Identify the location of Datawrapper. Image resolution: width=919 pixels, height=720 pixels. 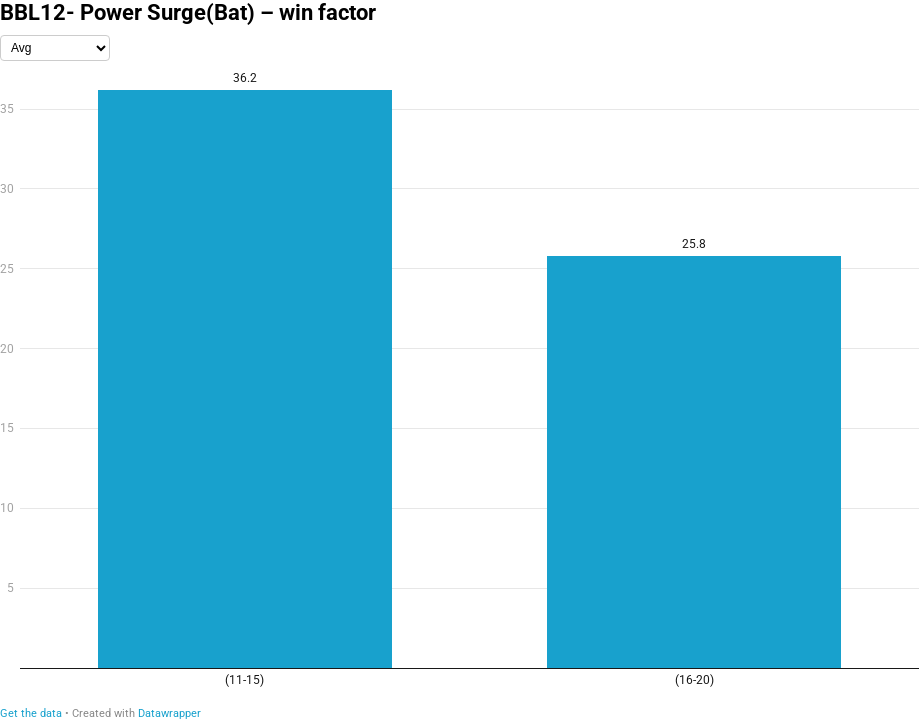
(169, 713).